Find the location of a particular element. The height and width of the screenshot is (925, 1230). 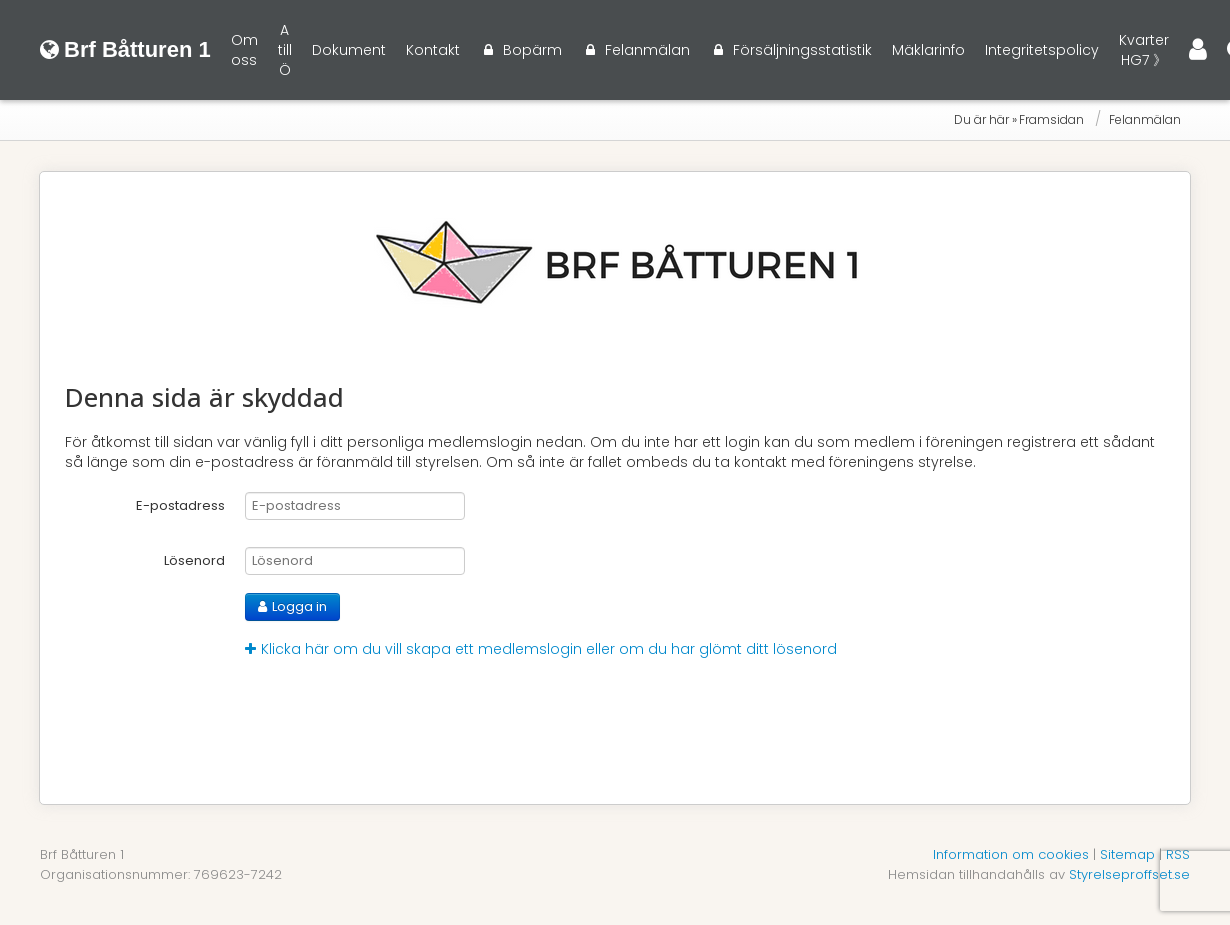

Lösenord is located at coordinates (194, 560).